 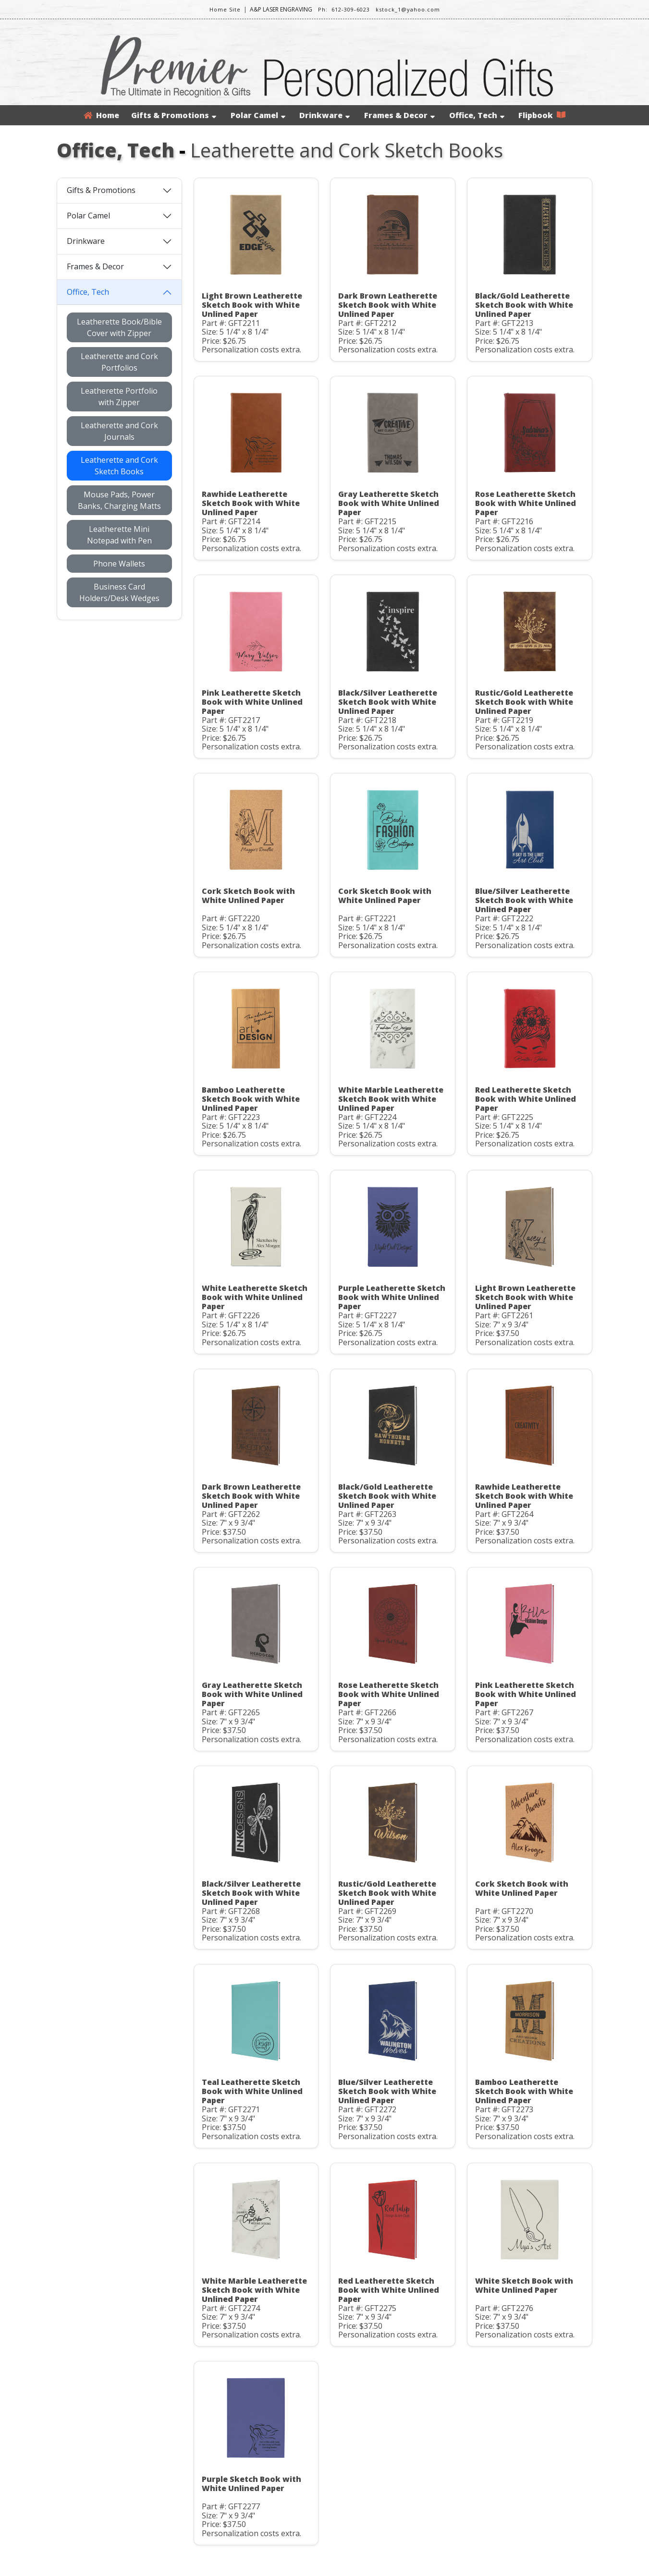 I want to click on Leatherette Portfolio with Zipper, so click(x=119, y=396).